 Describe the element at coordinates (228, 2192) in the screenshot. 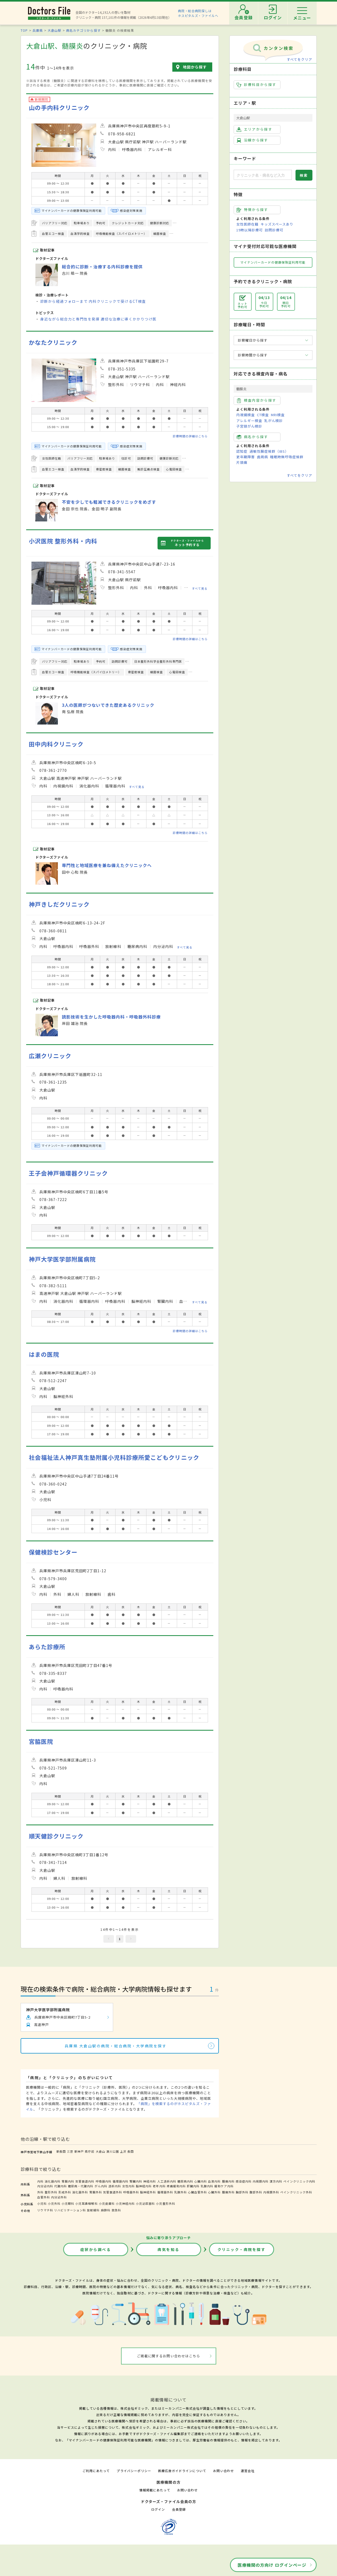

I see `腫瘍外科` at that location.